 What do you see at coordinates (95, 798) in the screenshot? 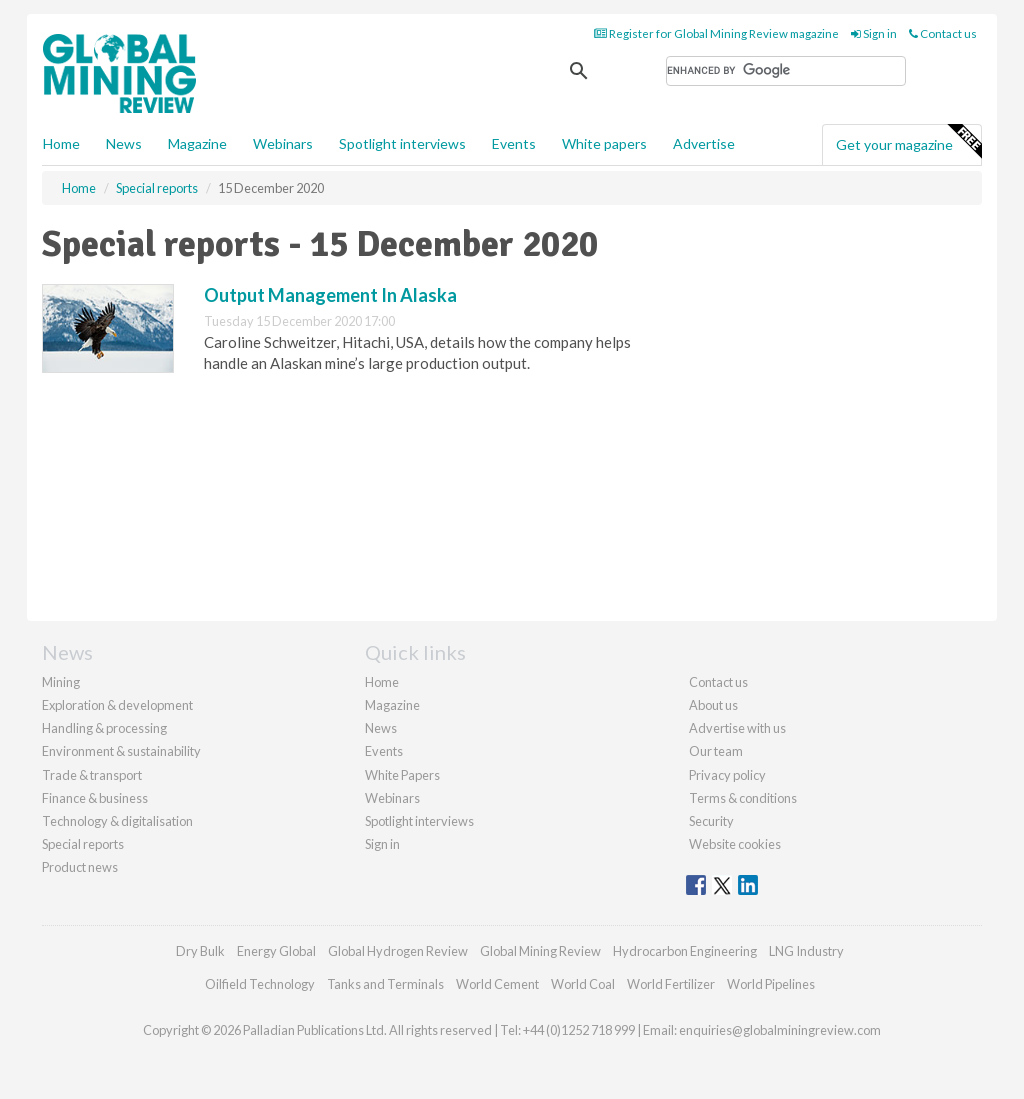
I see `Finance & business` at bounding box center [95, 798].